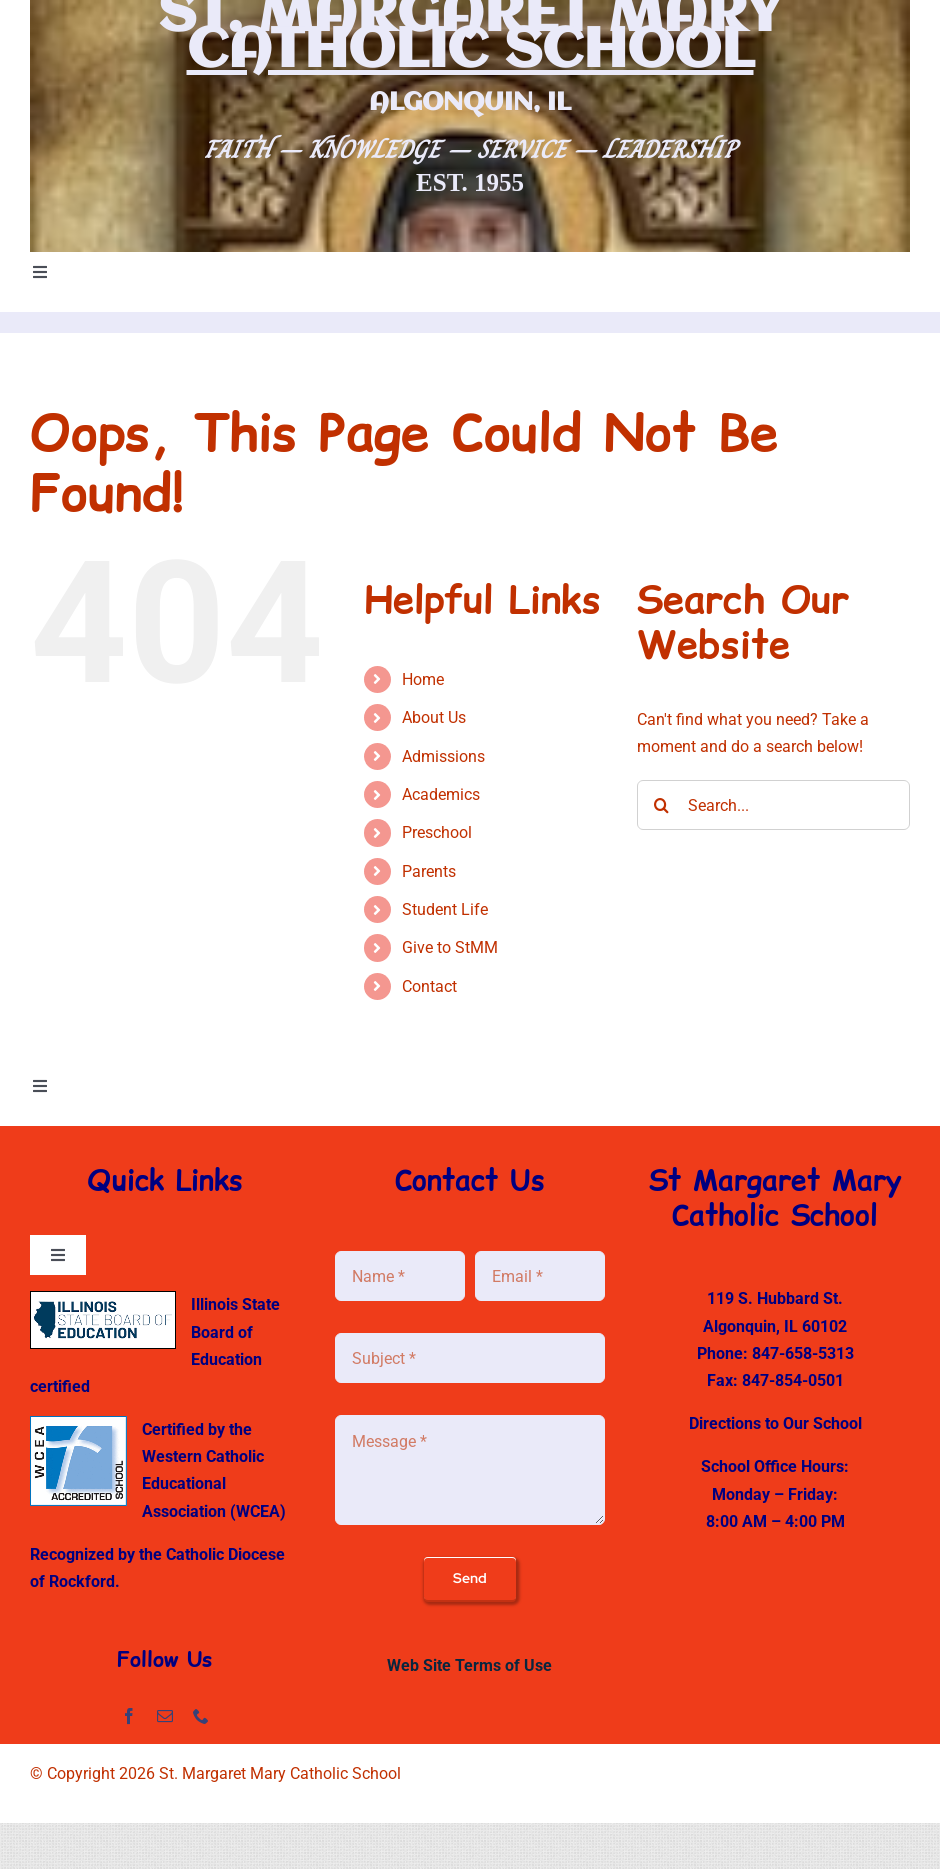 Image resolution: width=940 pixels, height=1869 pixels. I want to click on Academics, so click(441, 794).